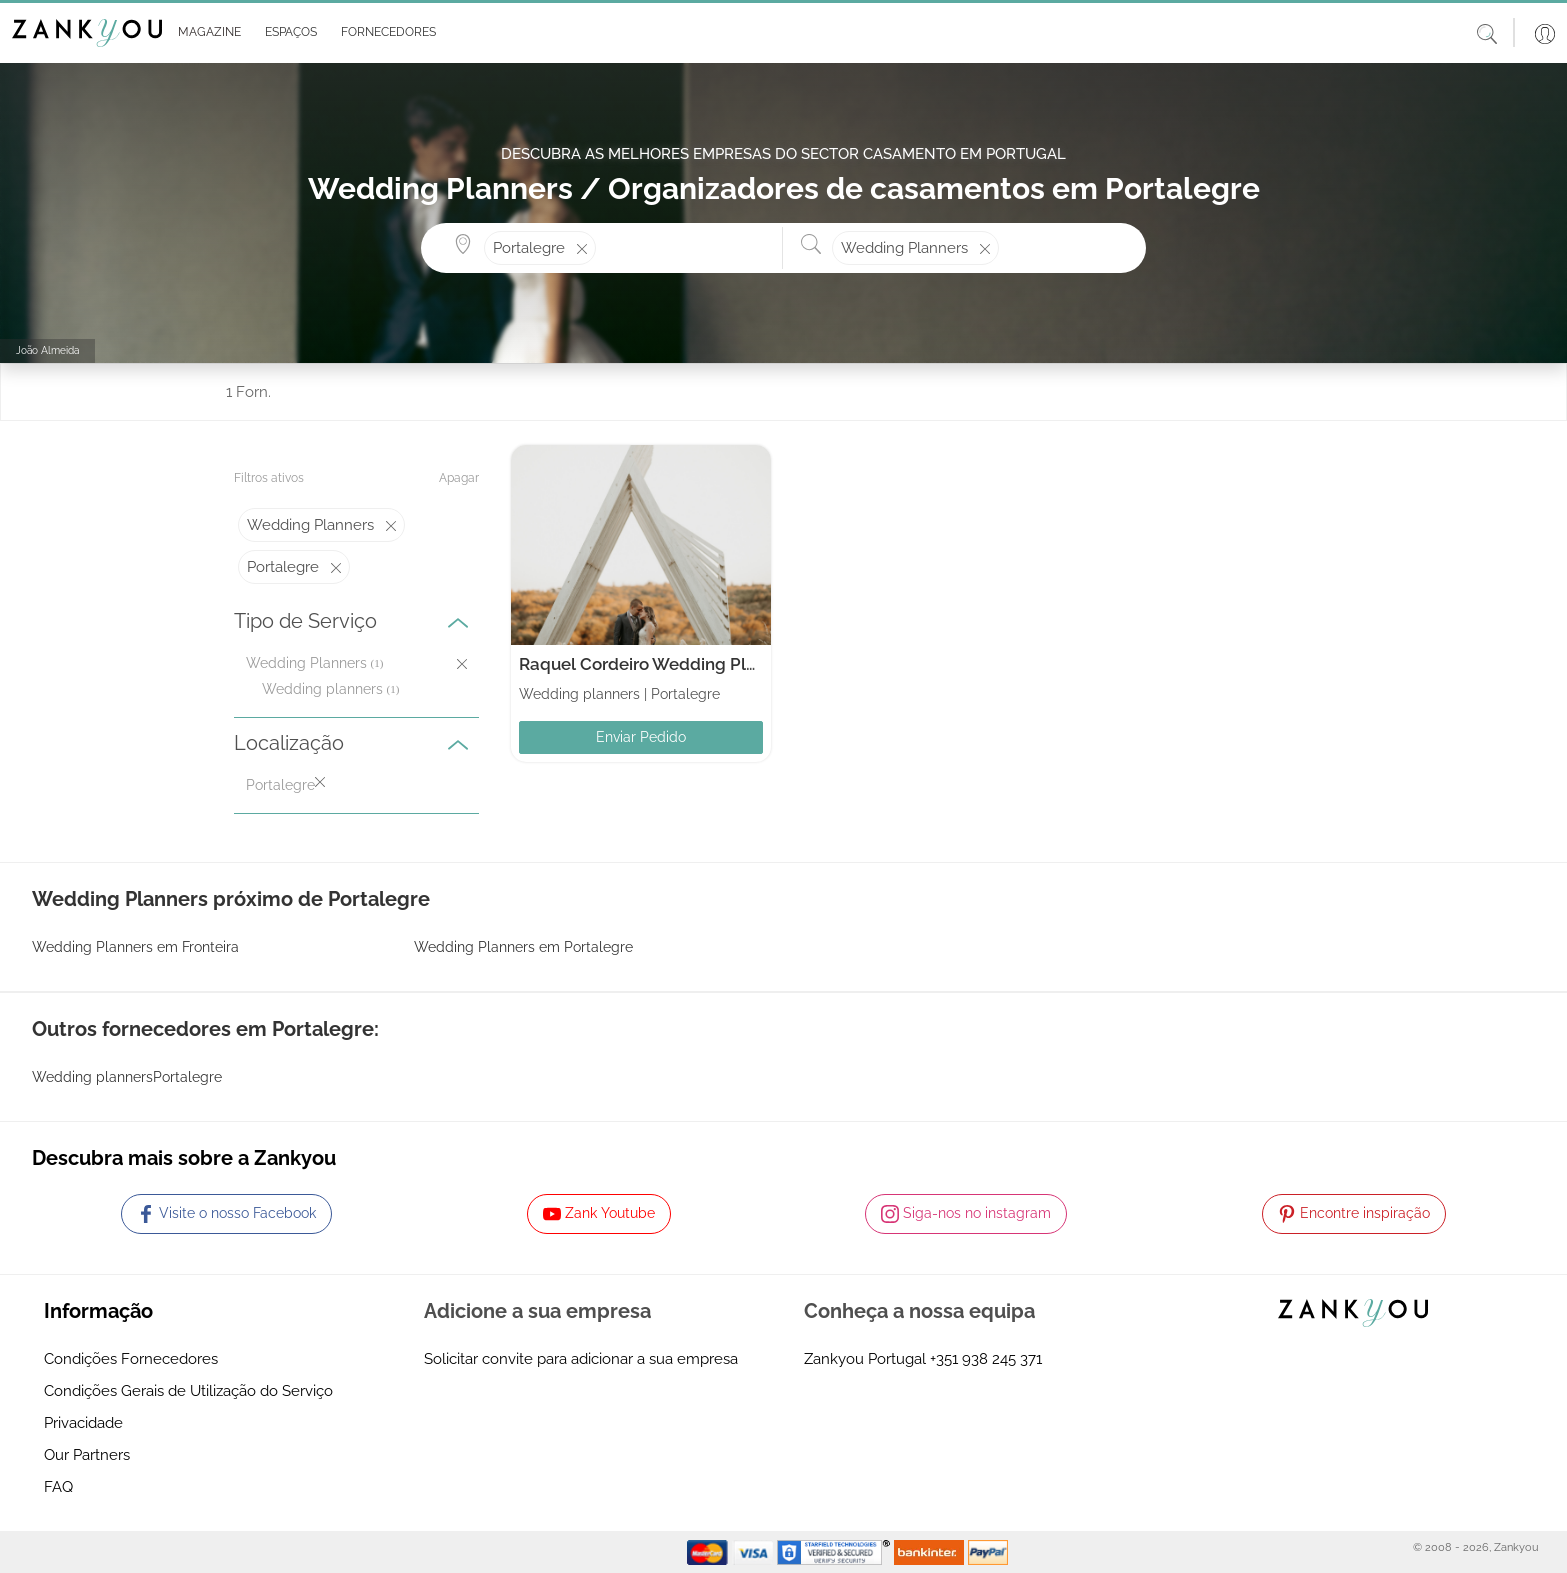 This screenshot has height=1573, width=1567. What do you see at coordinates (87, 1455) in the screenshot?
I see `Our Partners` at bounding box center [87, 1455].